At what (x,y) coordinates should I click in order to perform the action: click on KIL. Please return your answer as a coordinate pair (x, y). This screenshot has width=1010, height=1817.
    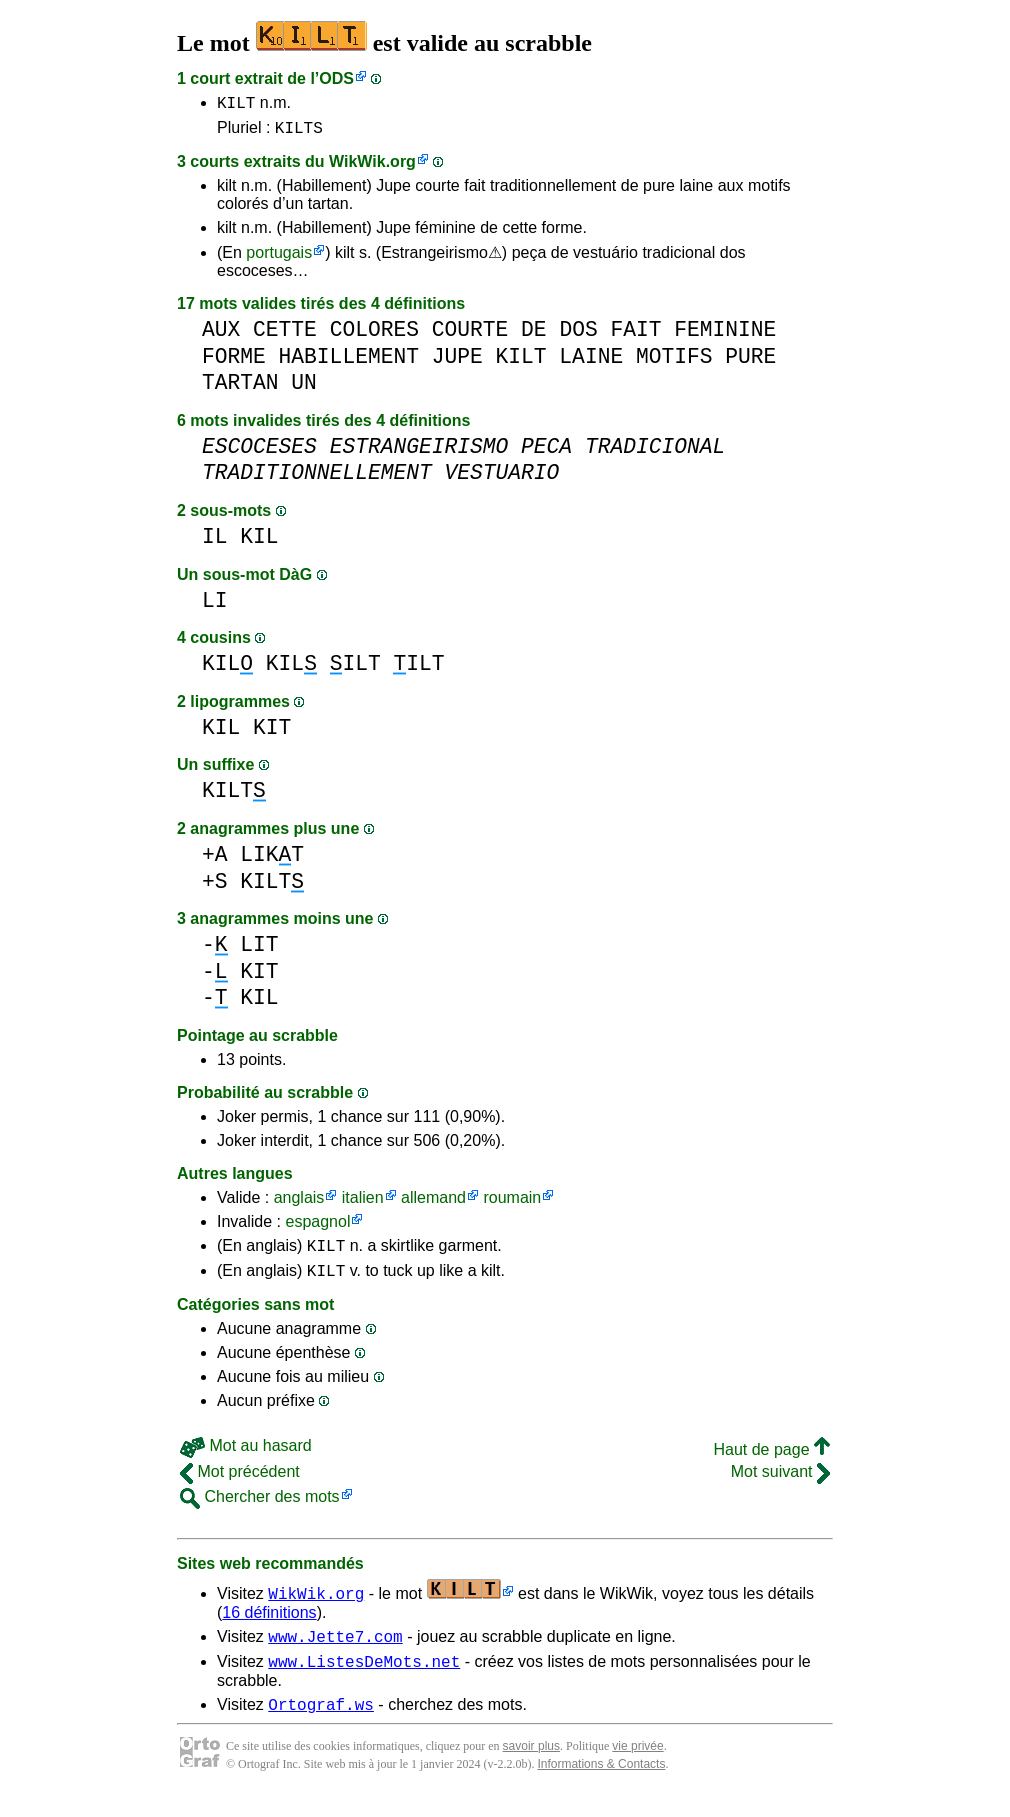
    Looking at the image, I should click on (259, 542).